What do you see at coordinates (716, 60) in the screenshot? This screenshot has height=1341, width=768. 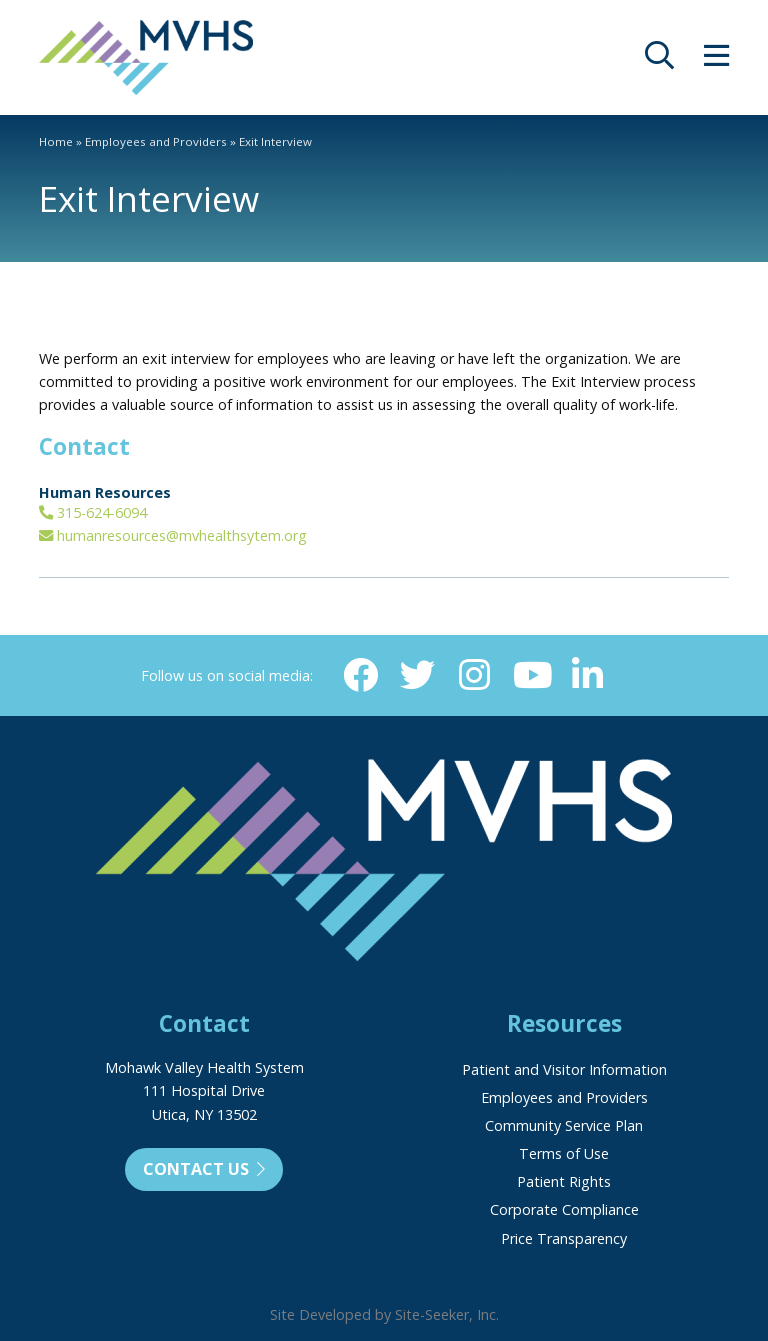 I see `[opens site menu/nav]` at bounding box center [716, 60].